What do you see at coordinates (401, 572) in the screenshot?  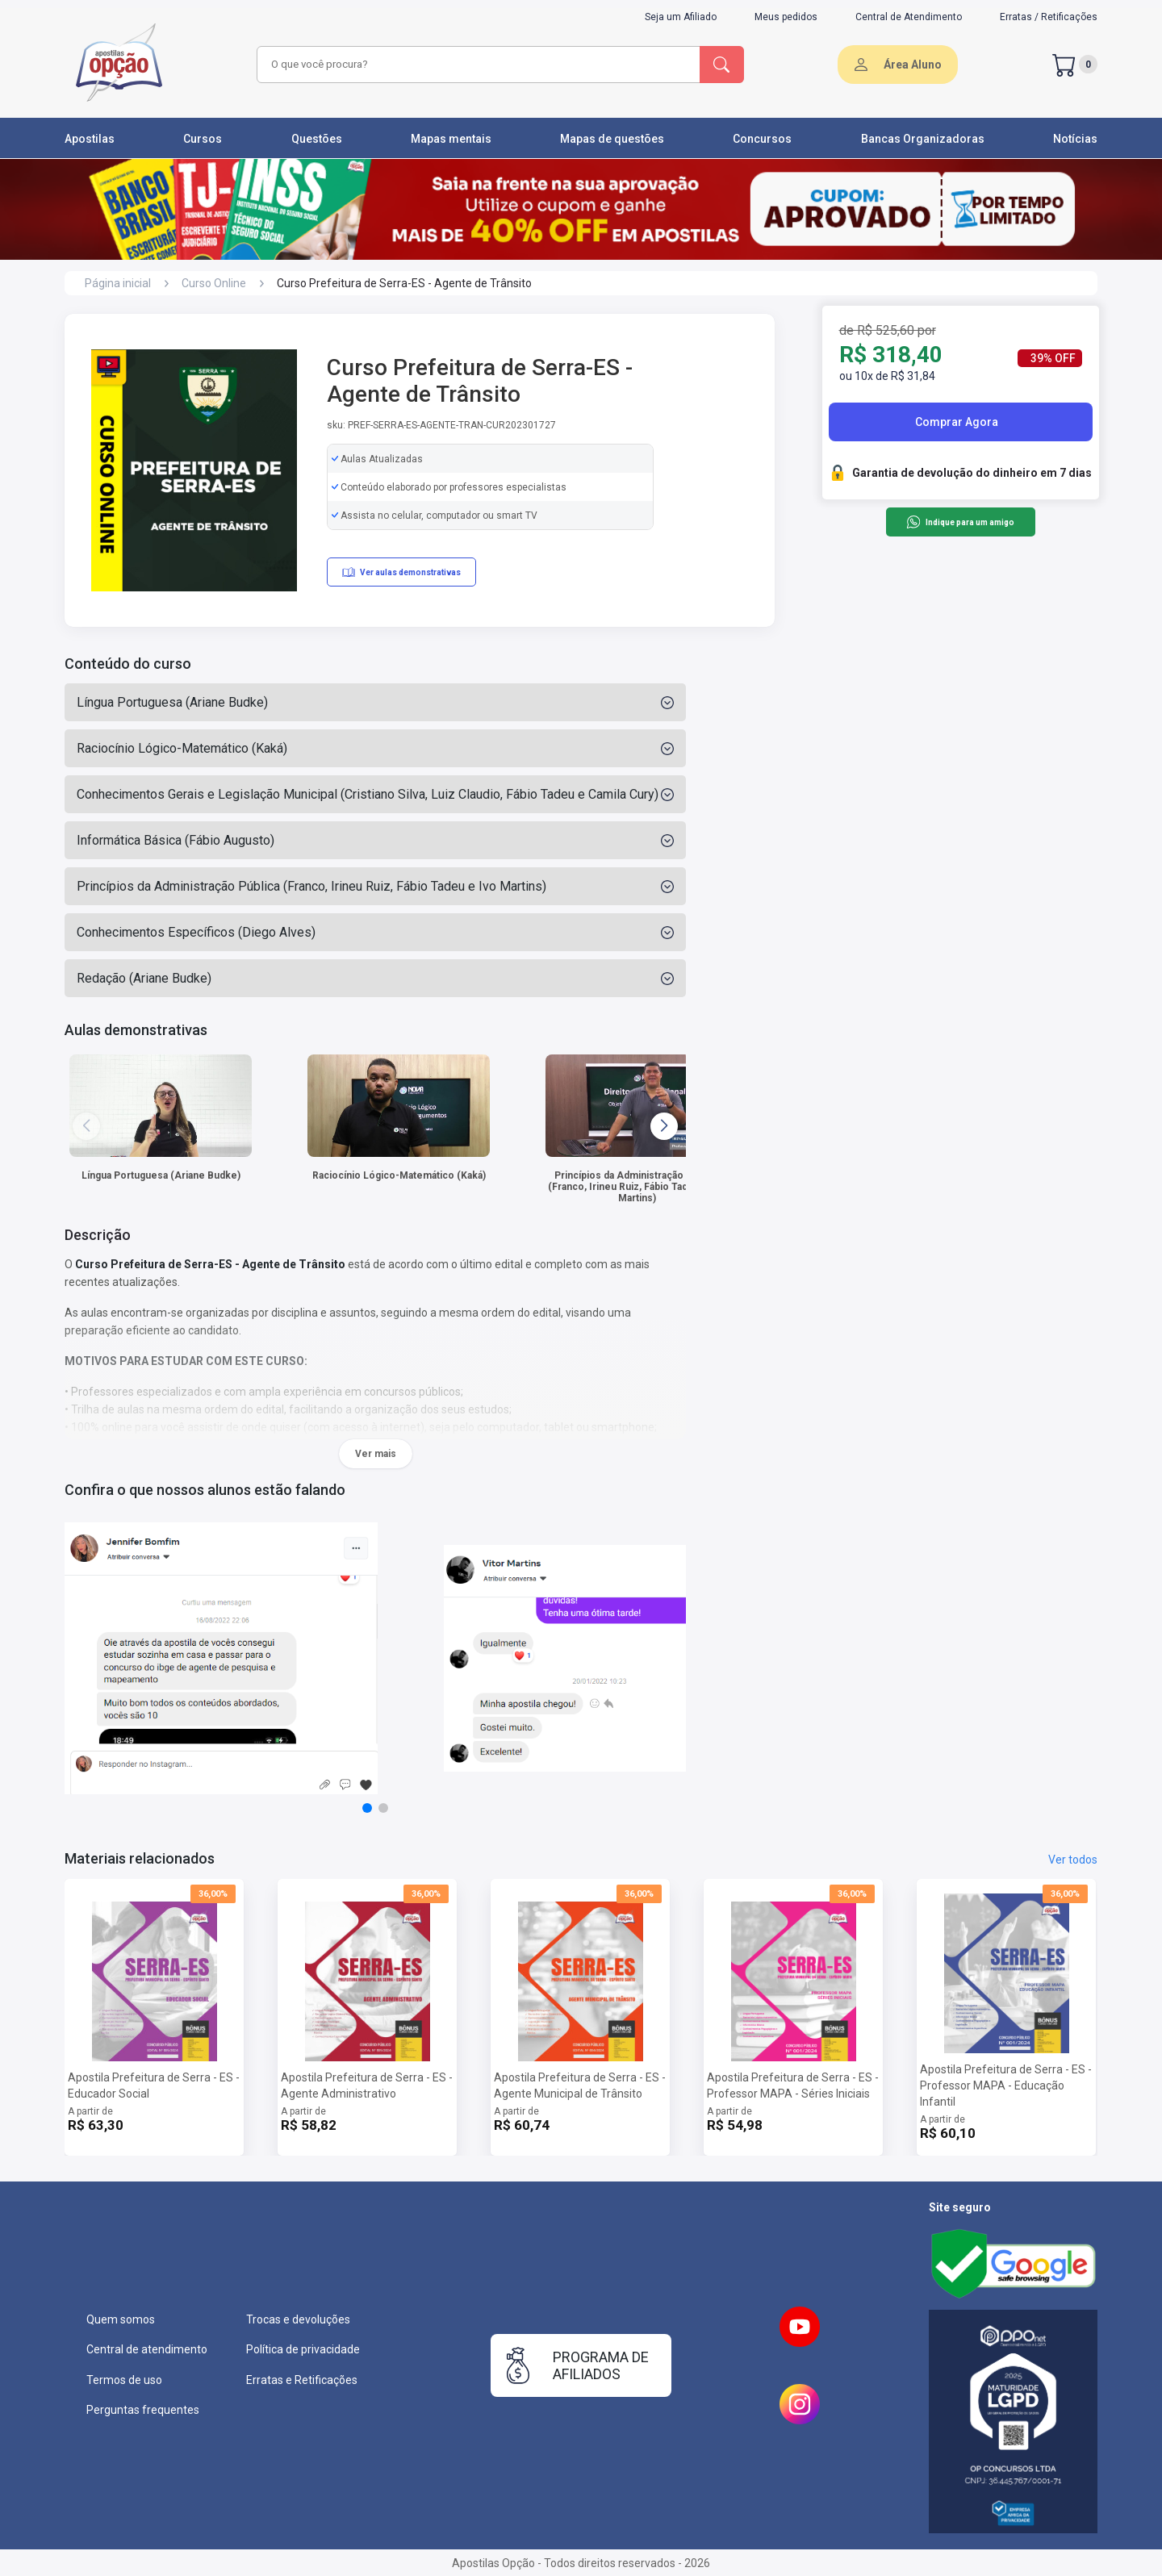 I see `Ver aulas demonstrativas` at bounding box center [401, 572].